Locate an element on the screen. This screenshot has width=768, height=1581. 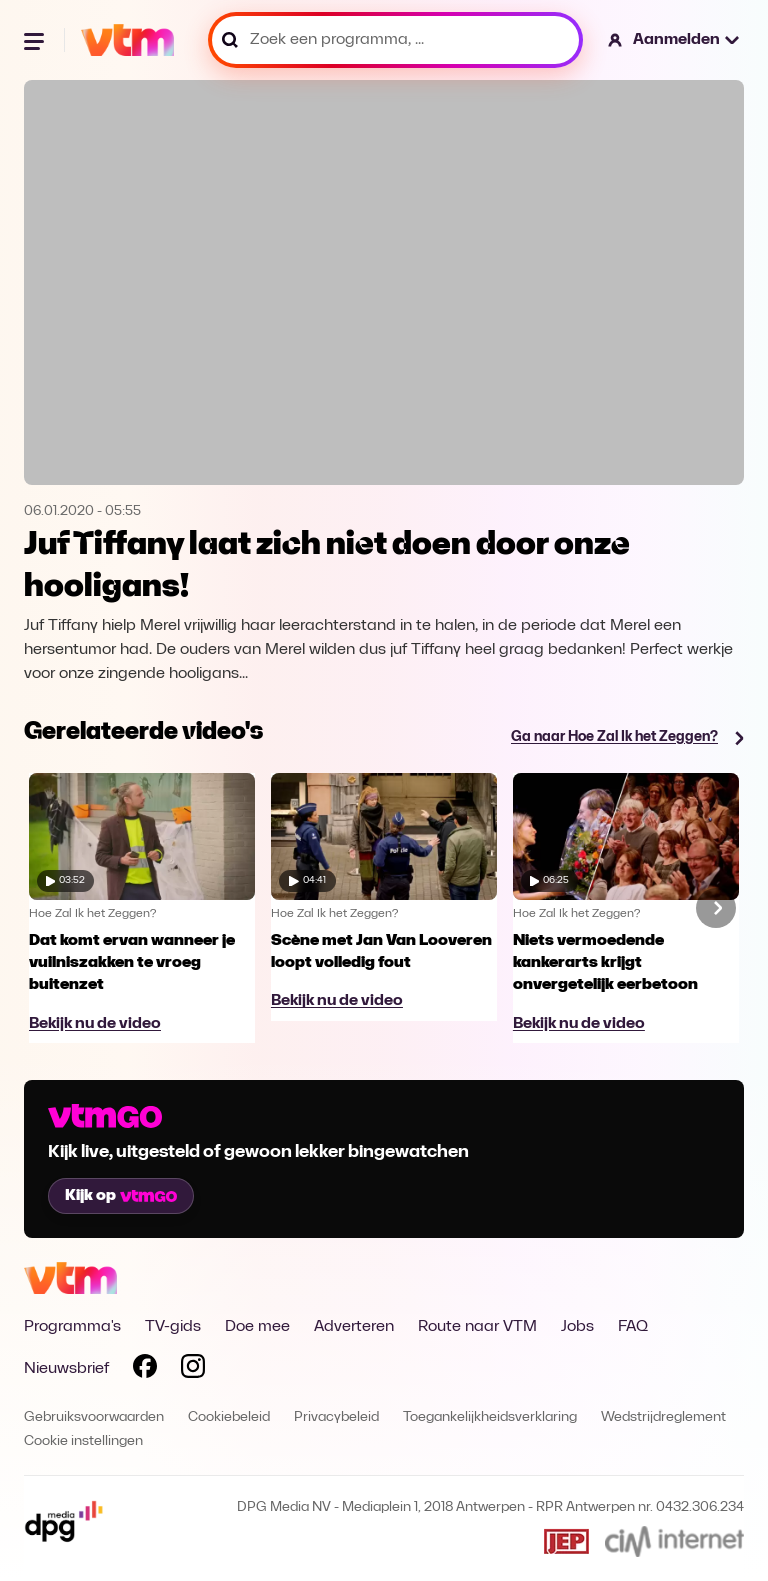
[Volg VTM op Facebook] is located at coordinates (145, 1370).